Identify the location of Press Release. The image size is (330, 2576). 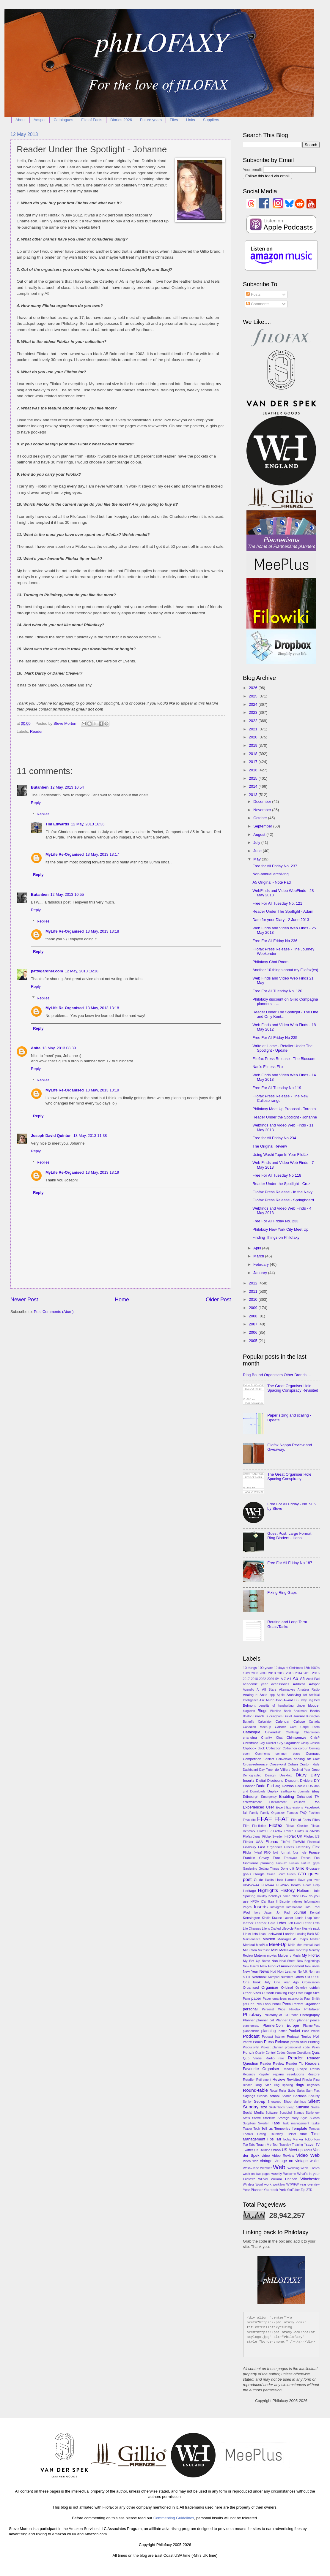
(276, 2041).